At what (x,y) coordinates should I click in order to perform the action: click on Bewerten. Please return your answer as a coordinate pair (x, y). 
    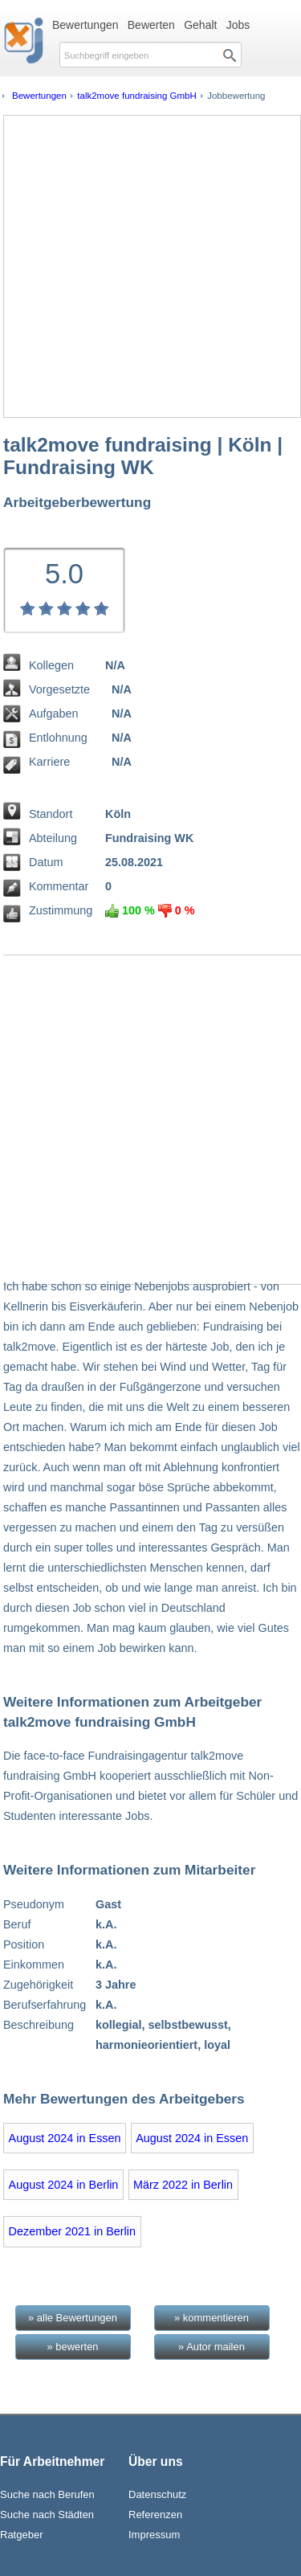
    Looking at the image, I should click on (151, 24).